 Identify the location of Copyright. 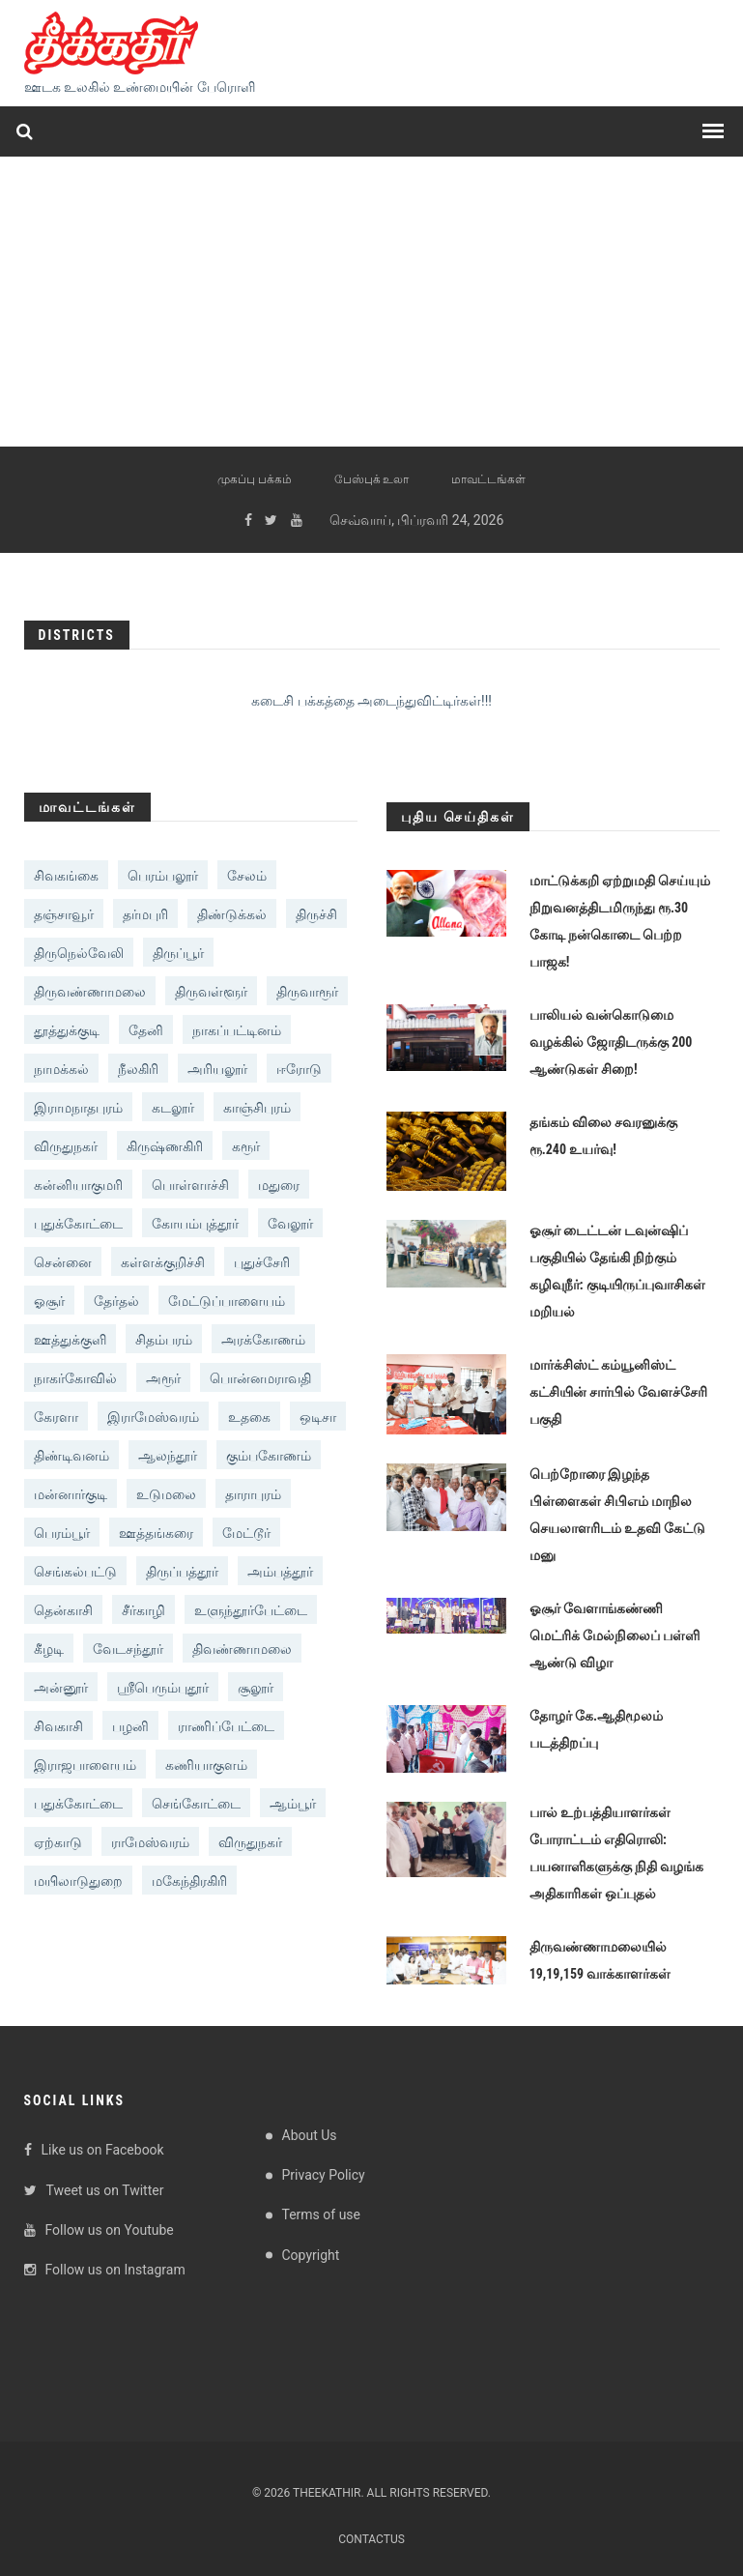
(311, 2255).